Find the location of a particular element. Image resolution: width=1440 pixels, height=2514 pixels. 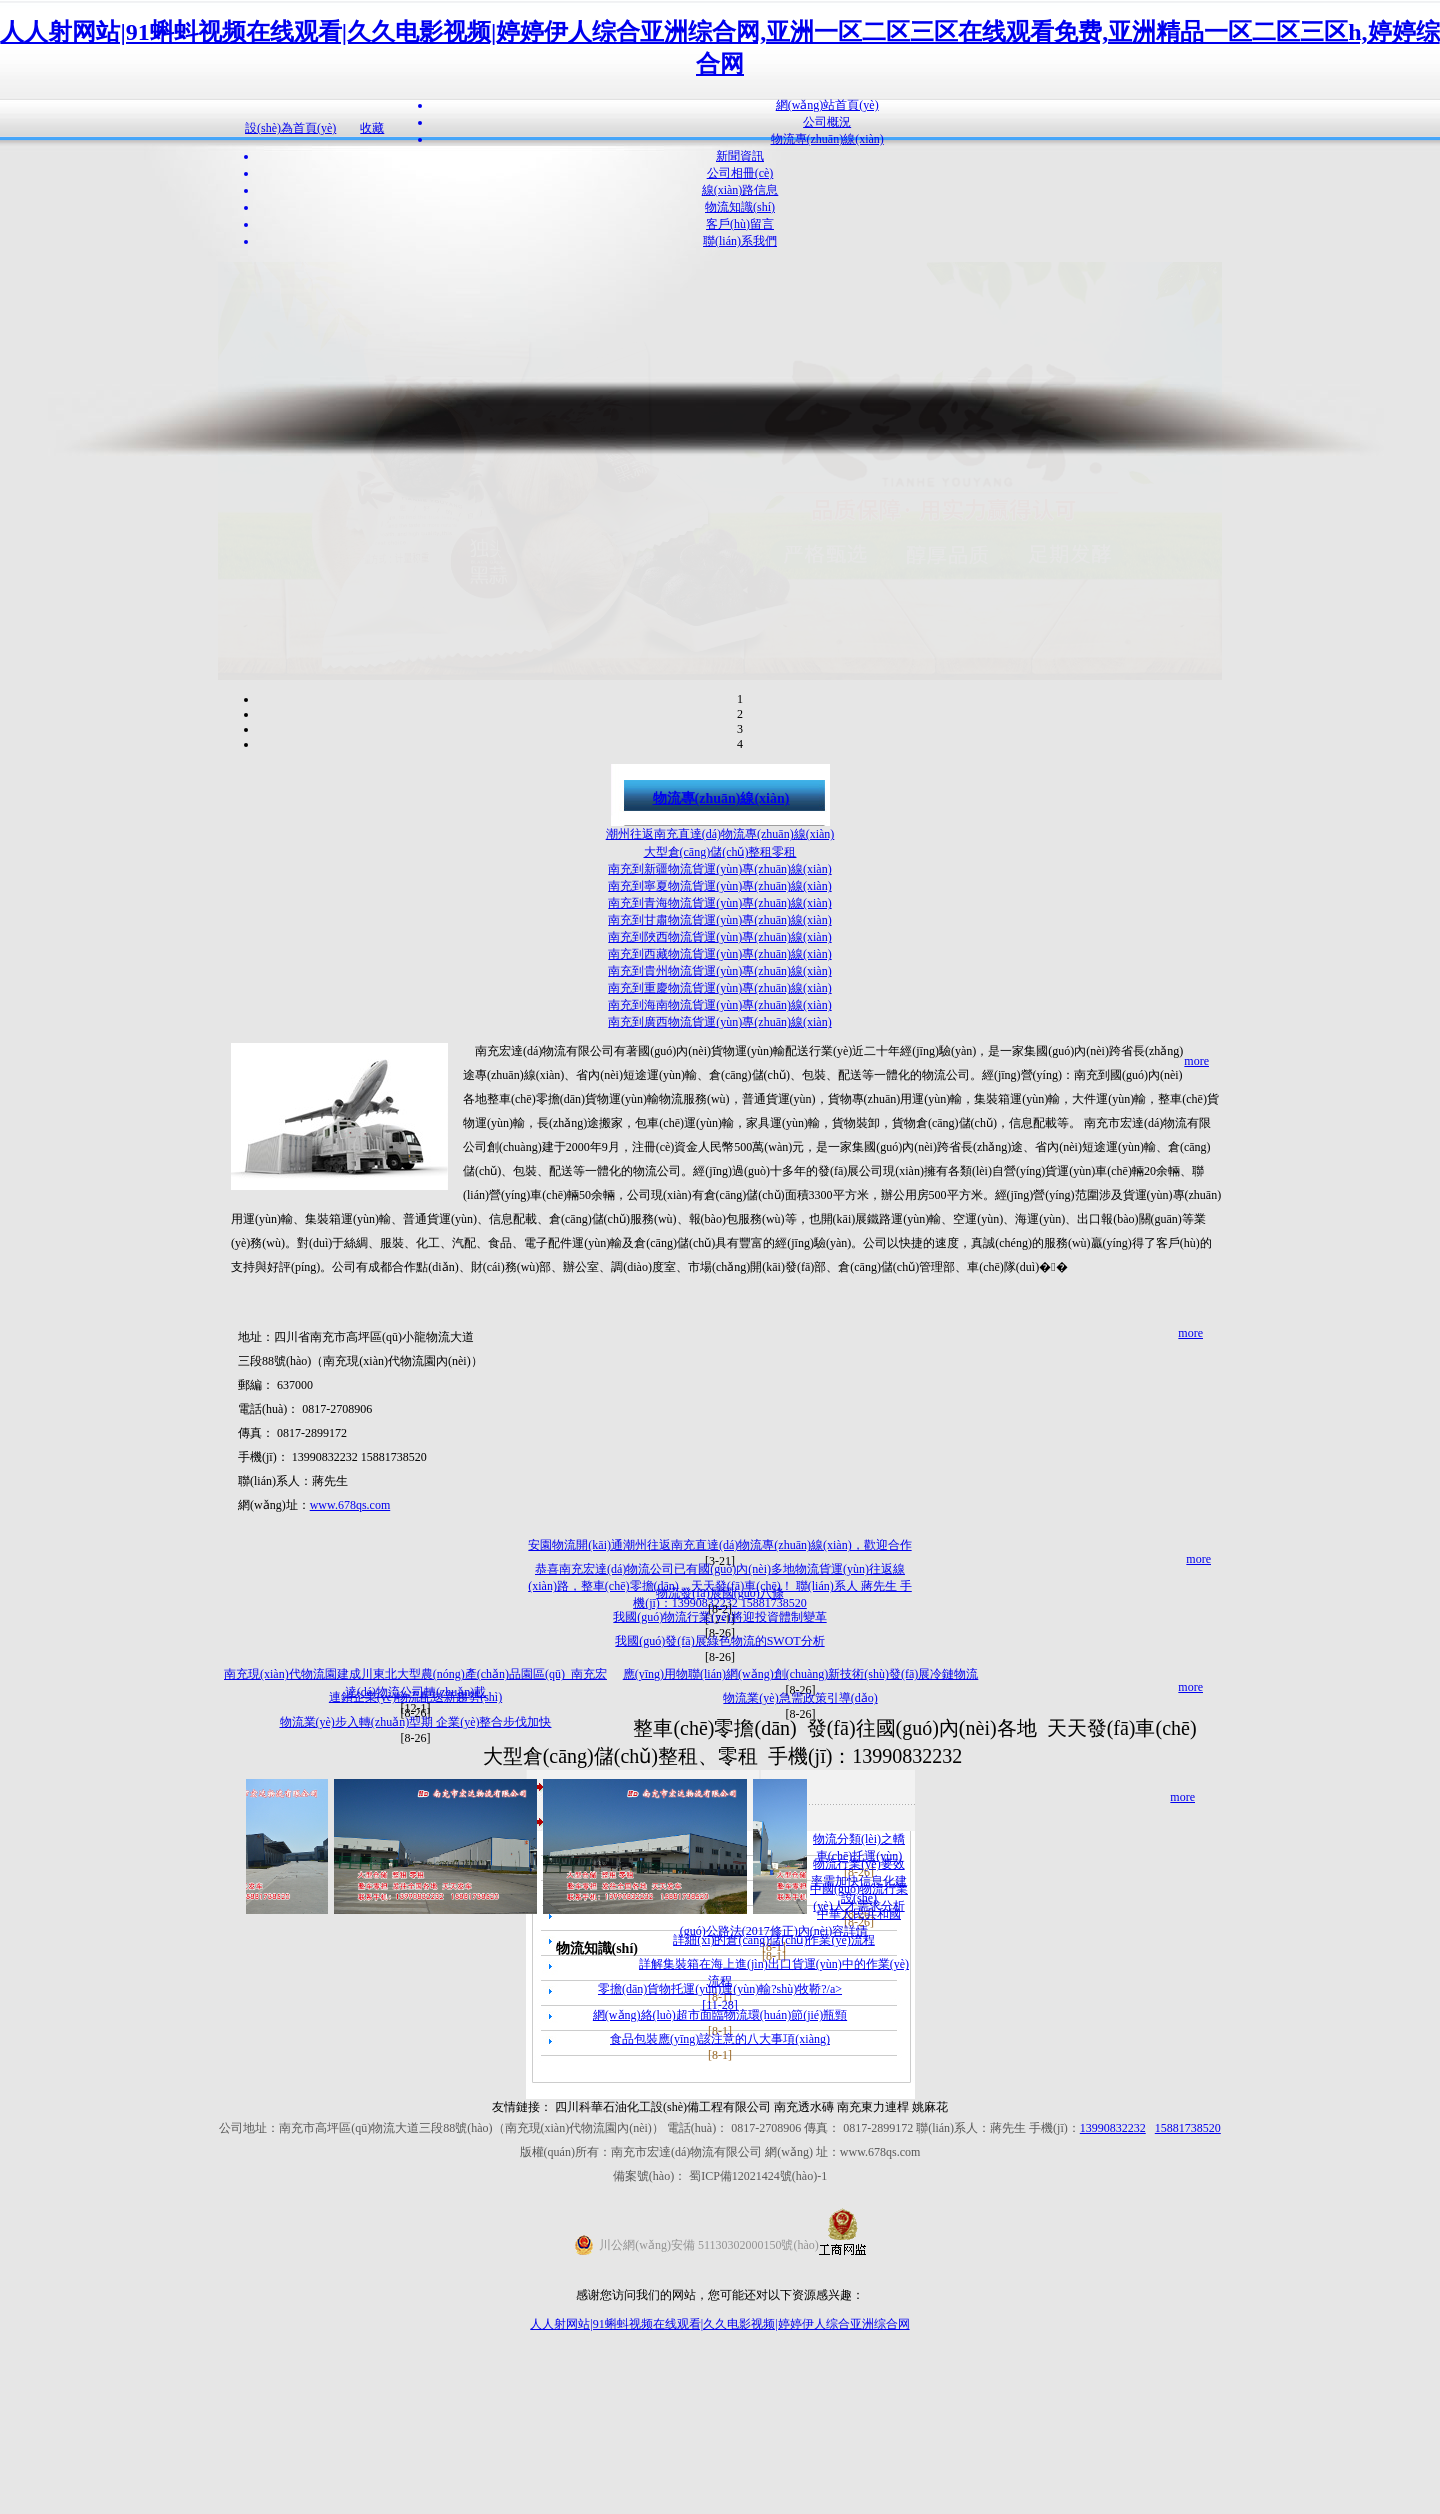

南充到青海物流貨運(yùn)專(zhuān)線(xiàn) is located at coordinates (719, 1084).